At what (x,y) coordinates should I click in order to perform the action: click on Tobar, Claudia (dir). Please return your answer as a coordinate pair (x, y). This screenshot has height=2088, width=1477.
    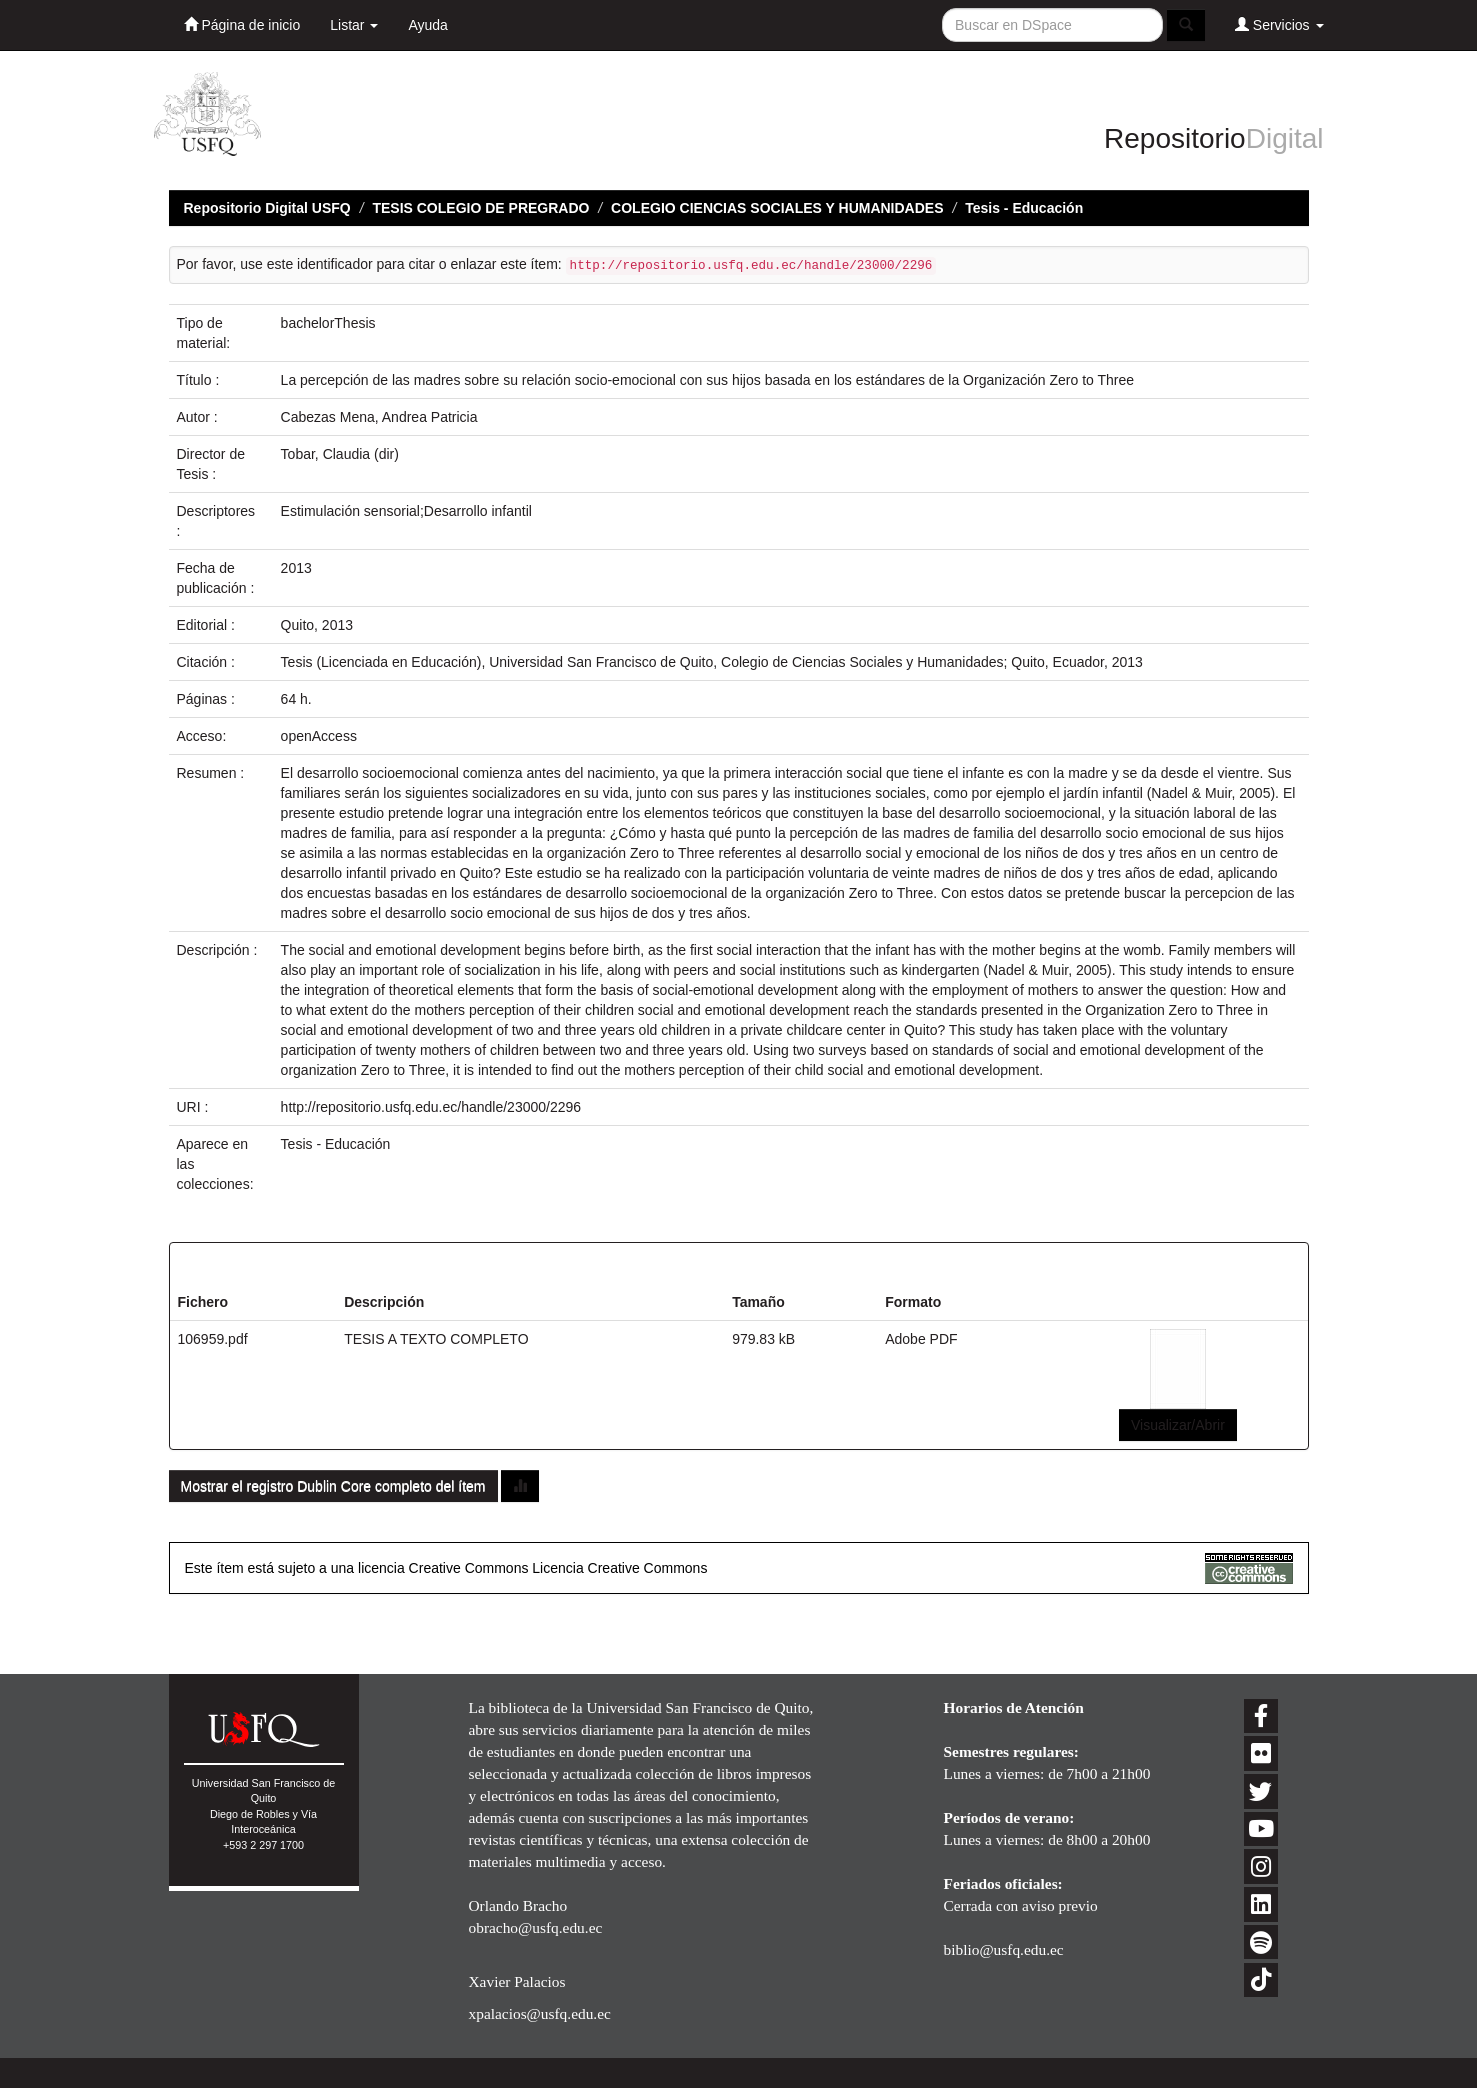
    Looking at the image, I should click on (340, 454).